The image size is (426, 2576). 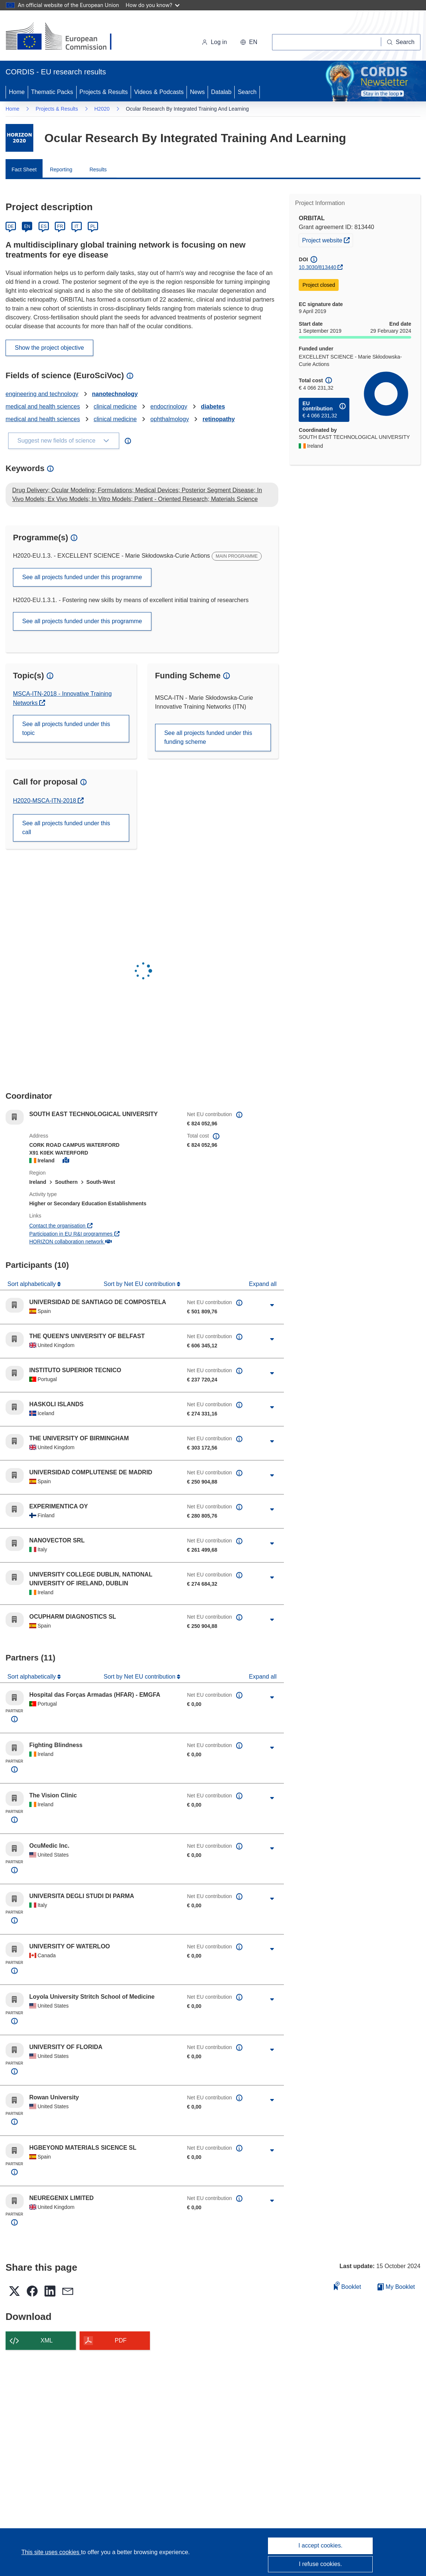 What do you see at coordinates (247, 92) in the screenshot?
I see `Search` at bounding box center [247, 92].